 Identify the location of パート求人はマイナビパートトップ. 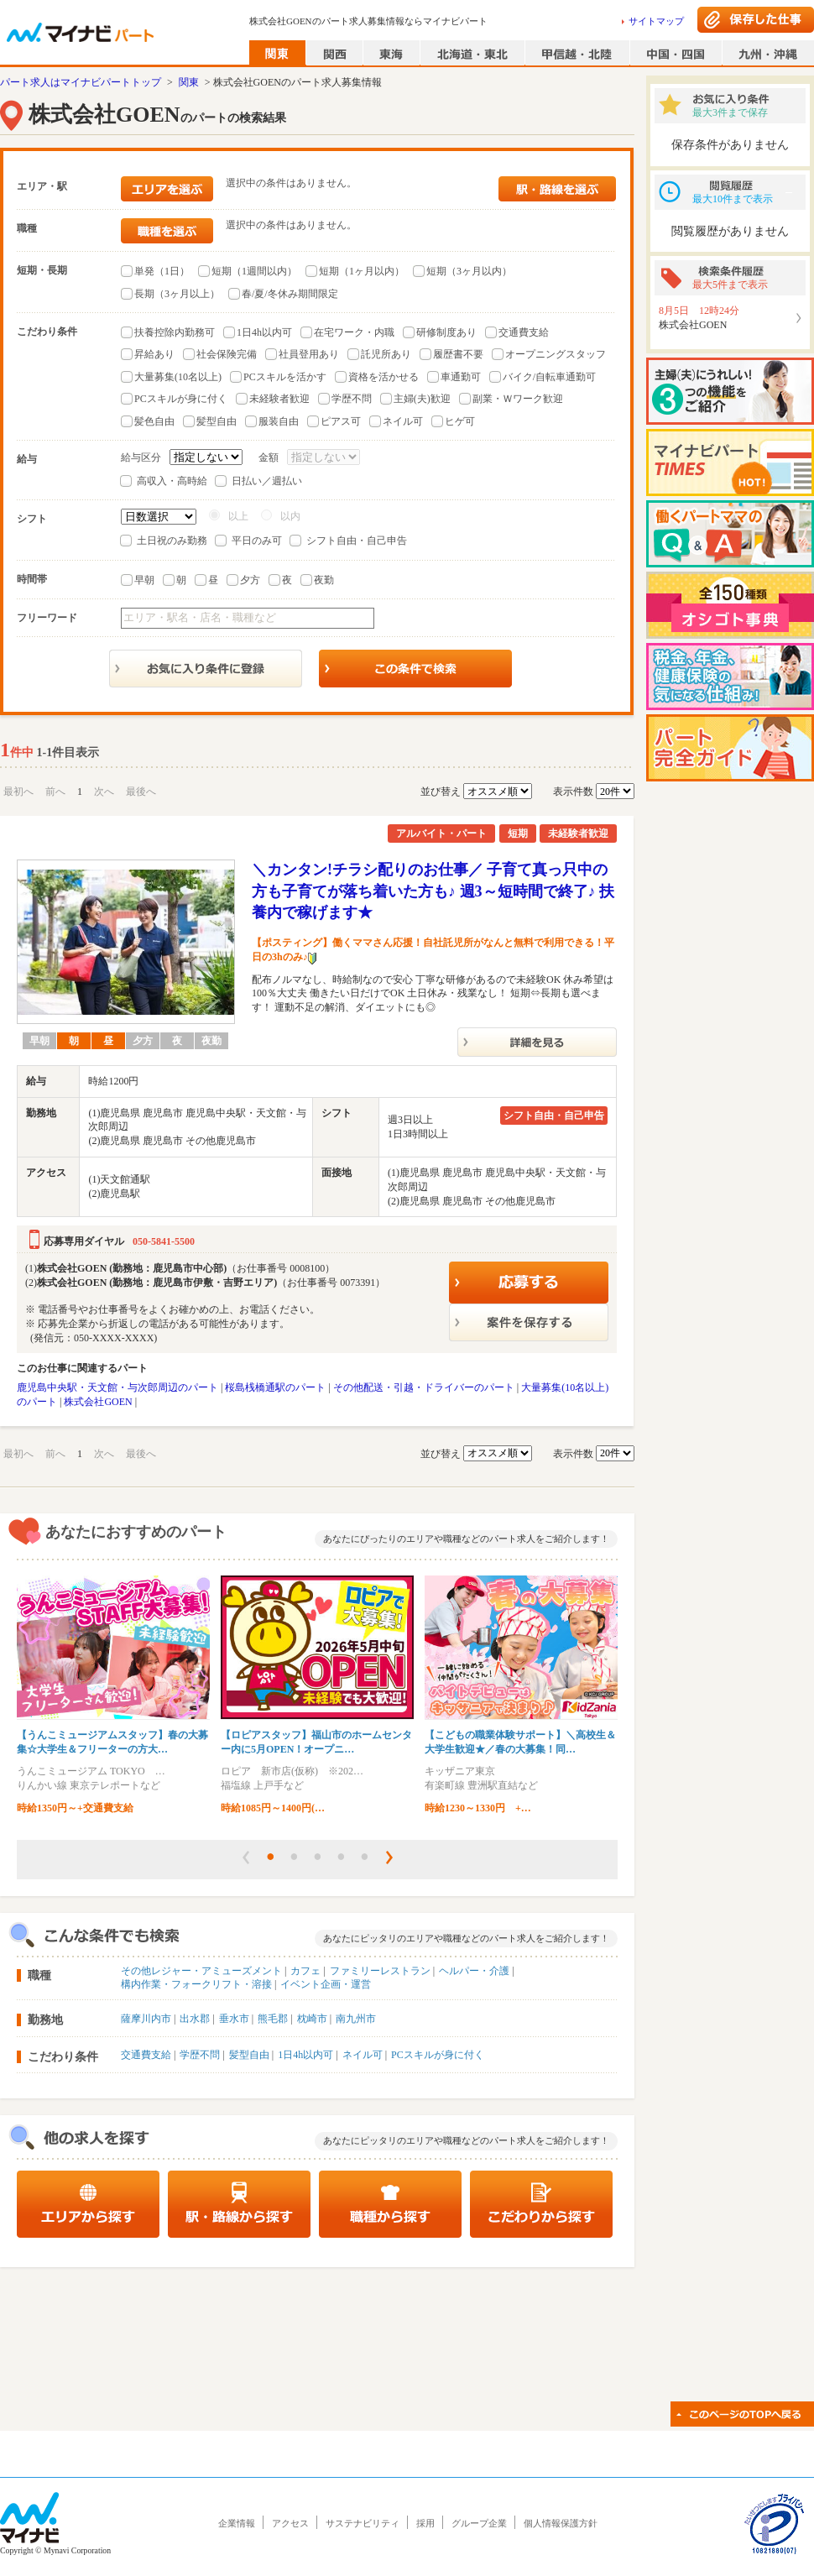
(80, 82).